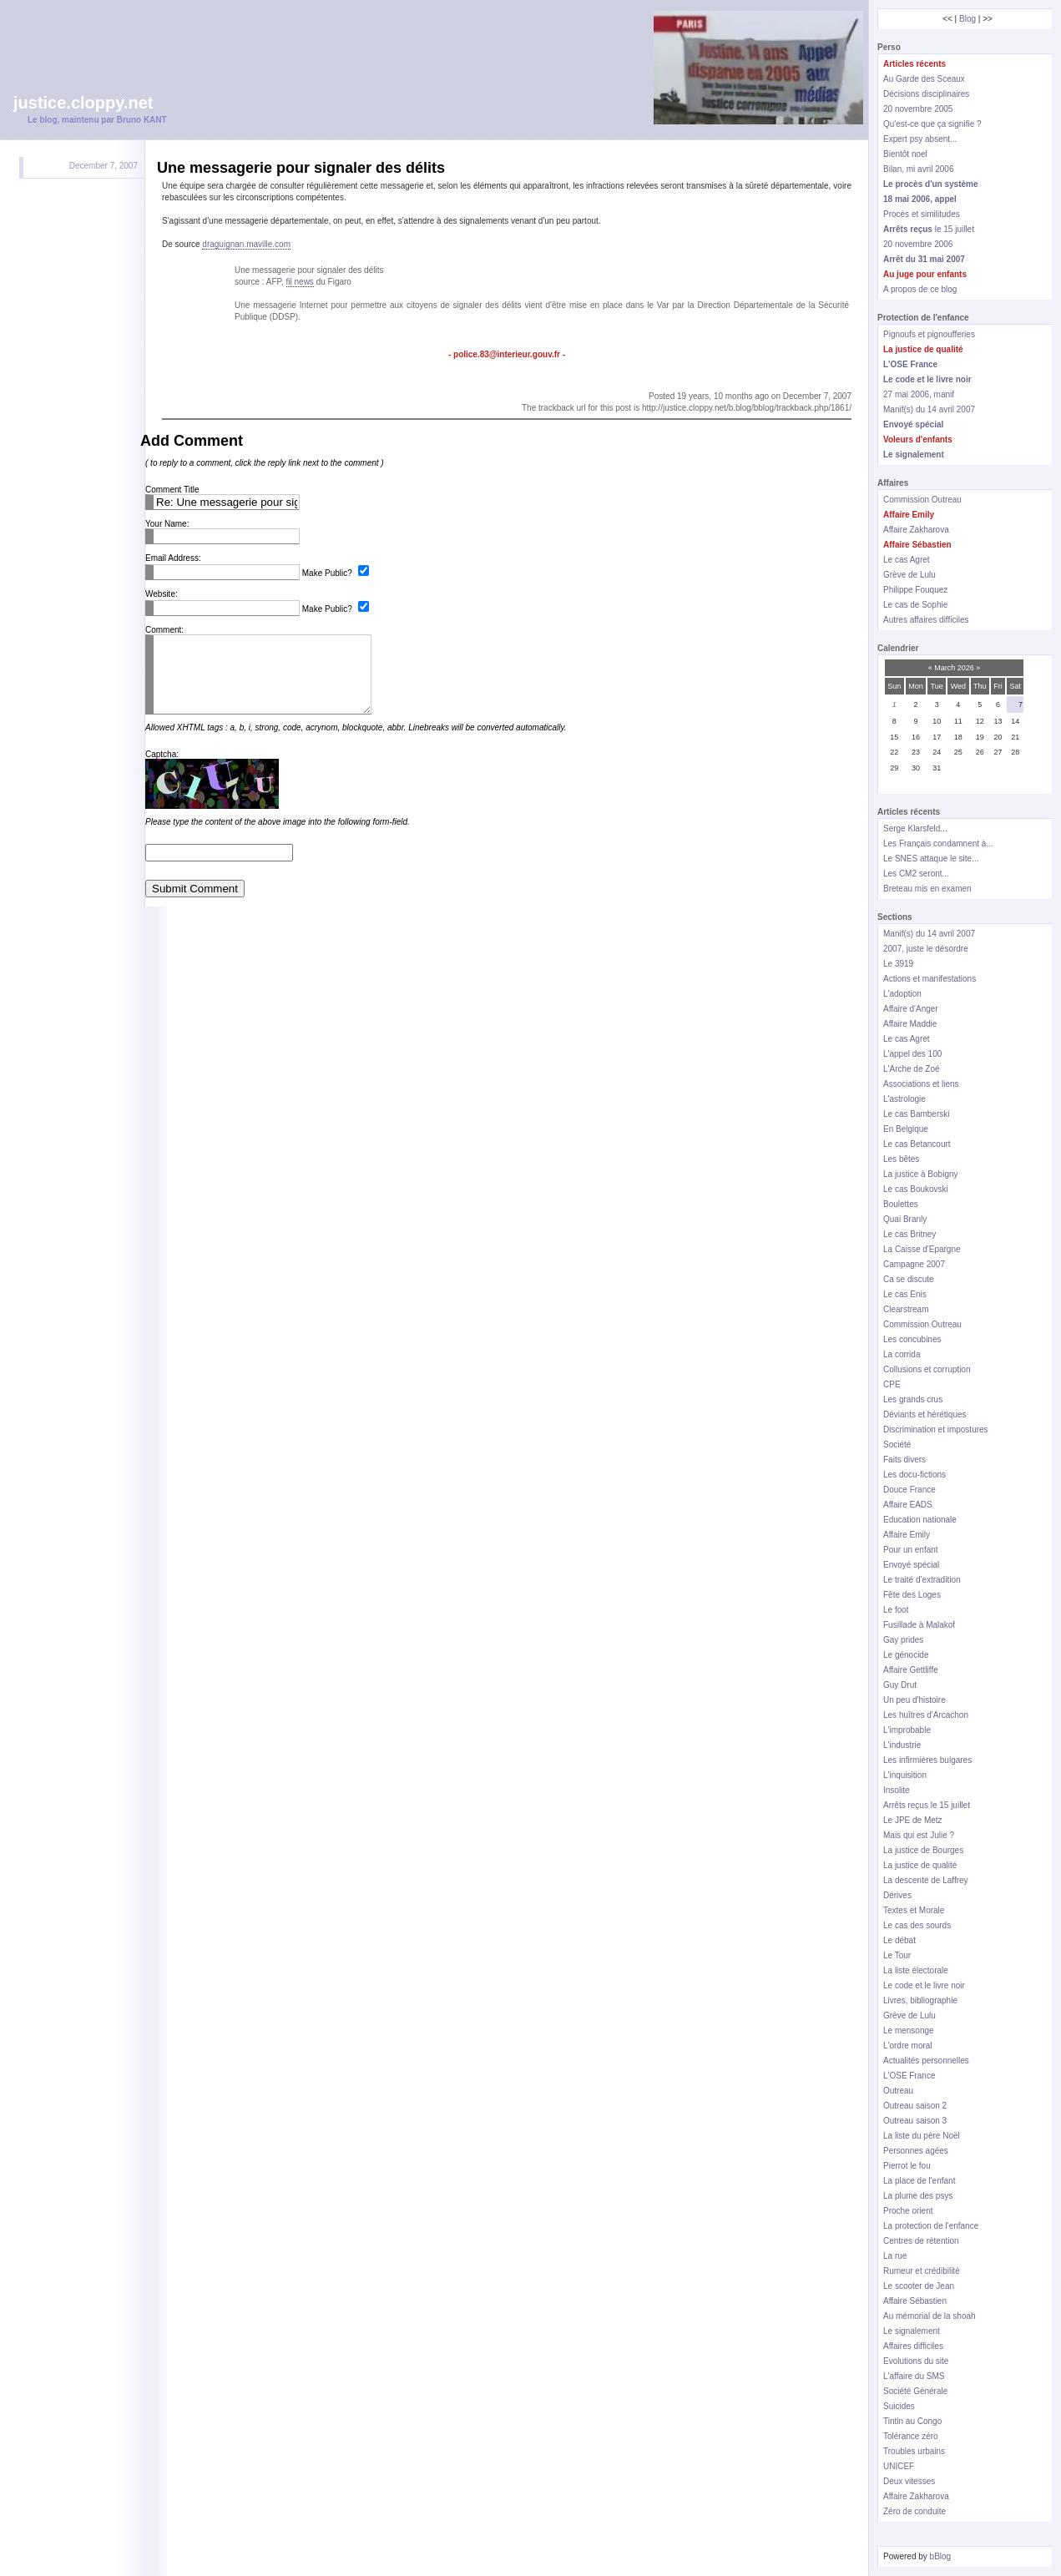 This screenshot has width=1061, height=2576. What do you see at coordinates (902, 1745) in the screenshot?
I see `L'industrie` at bounding box center [902, 1745].